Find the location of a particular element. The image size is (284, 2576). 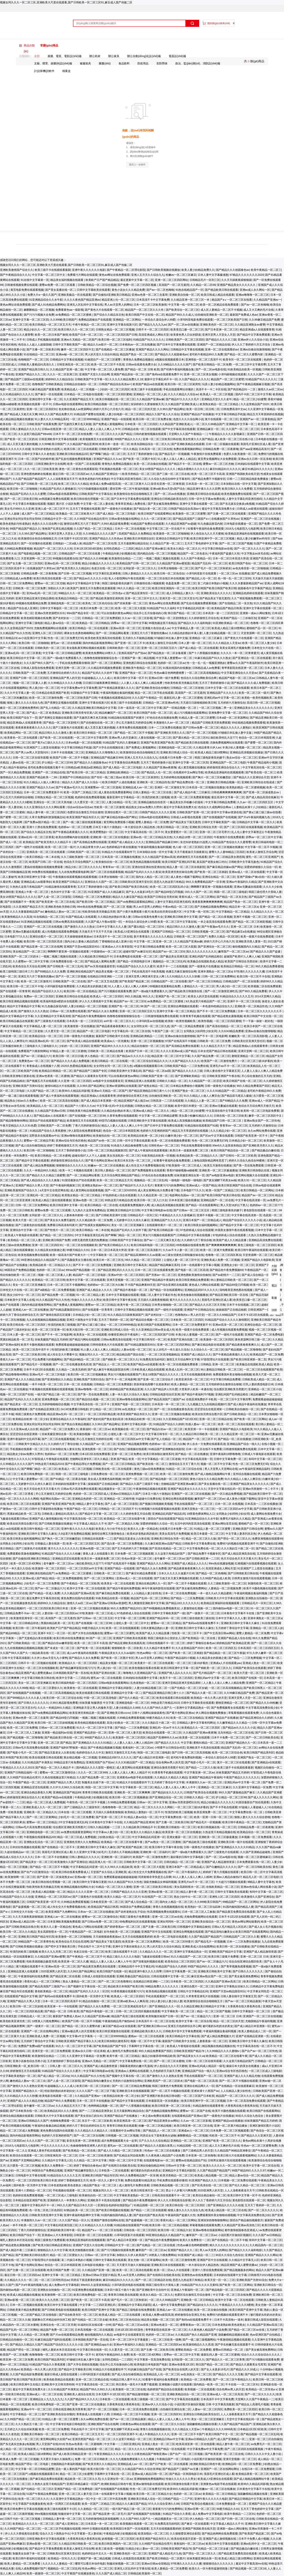

激情久久av区二区av is located at coordinates (270, 389).